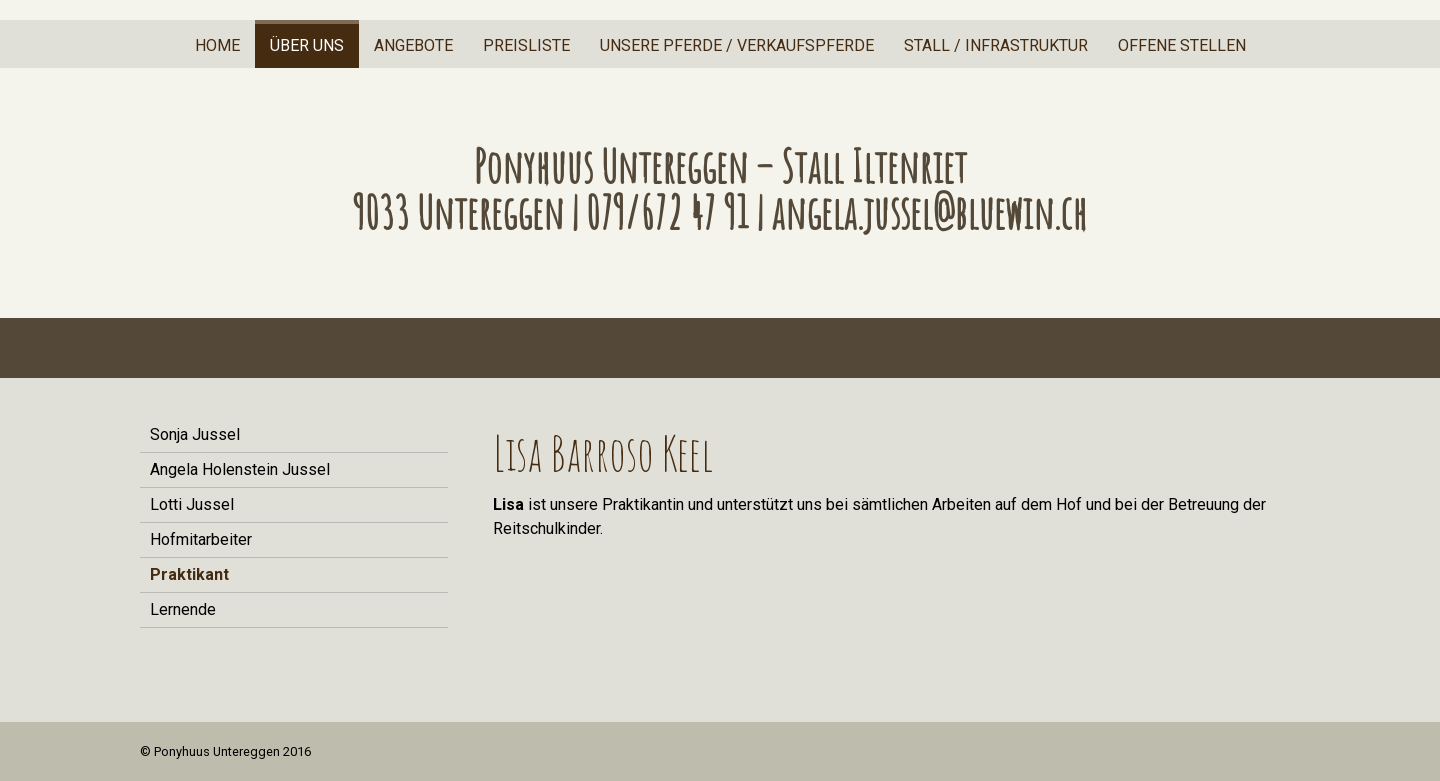  I want to click on Sonja Jussel, so click(195, 434).